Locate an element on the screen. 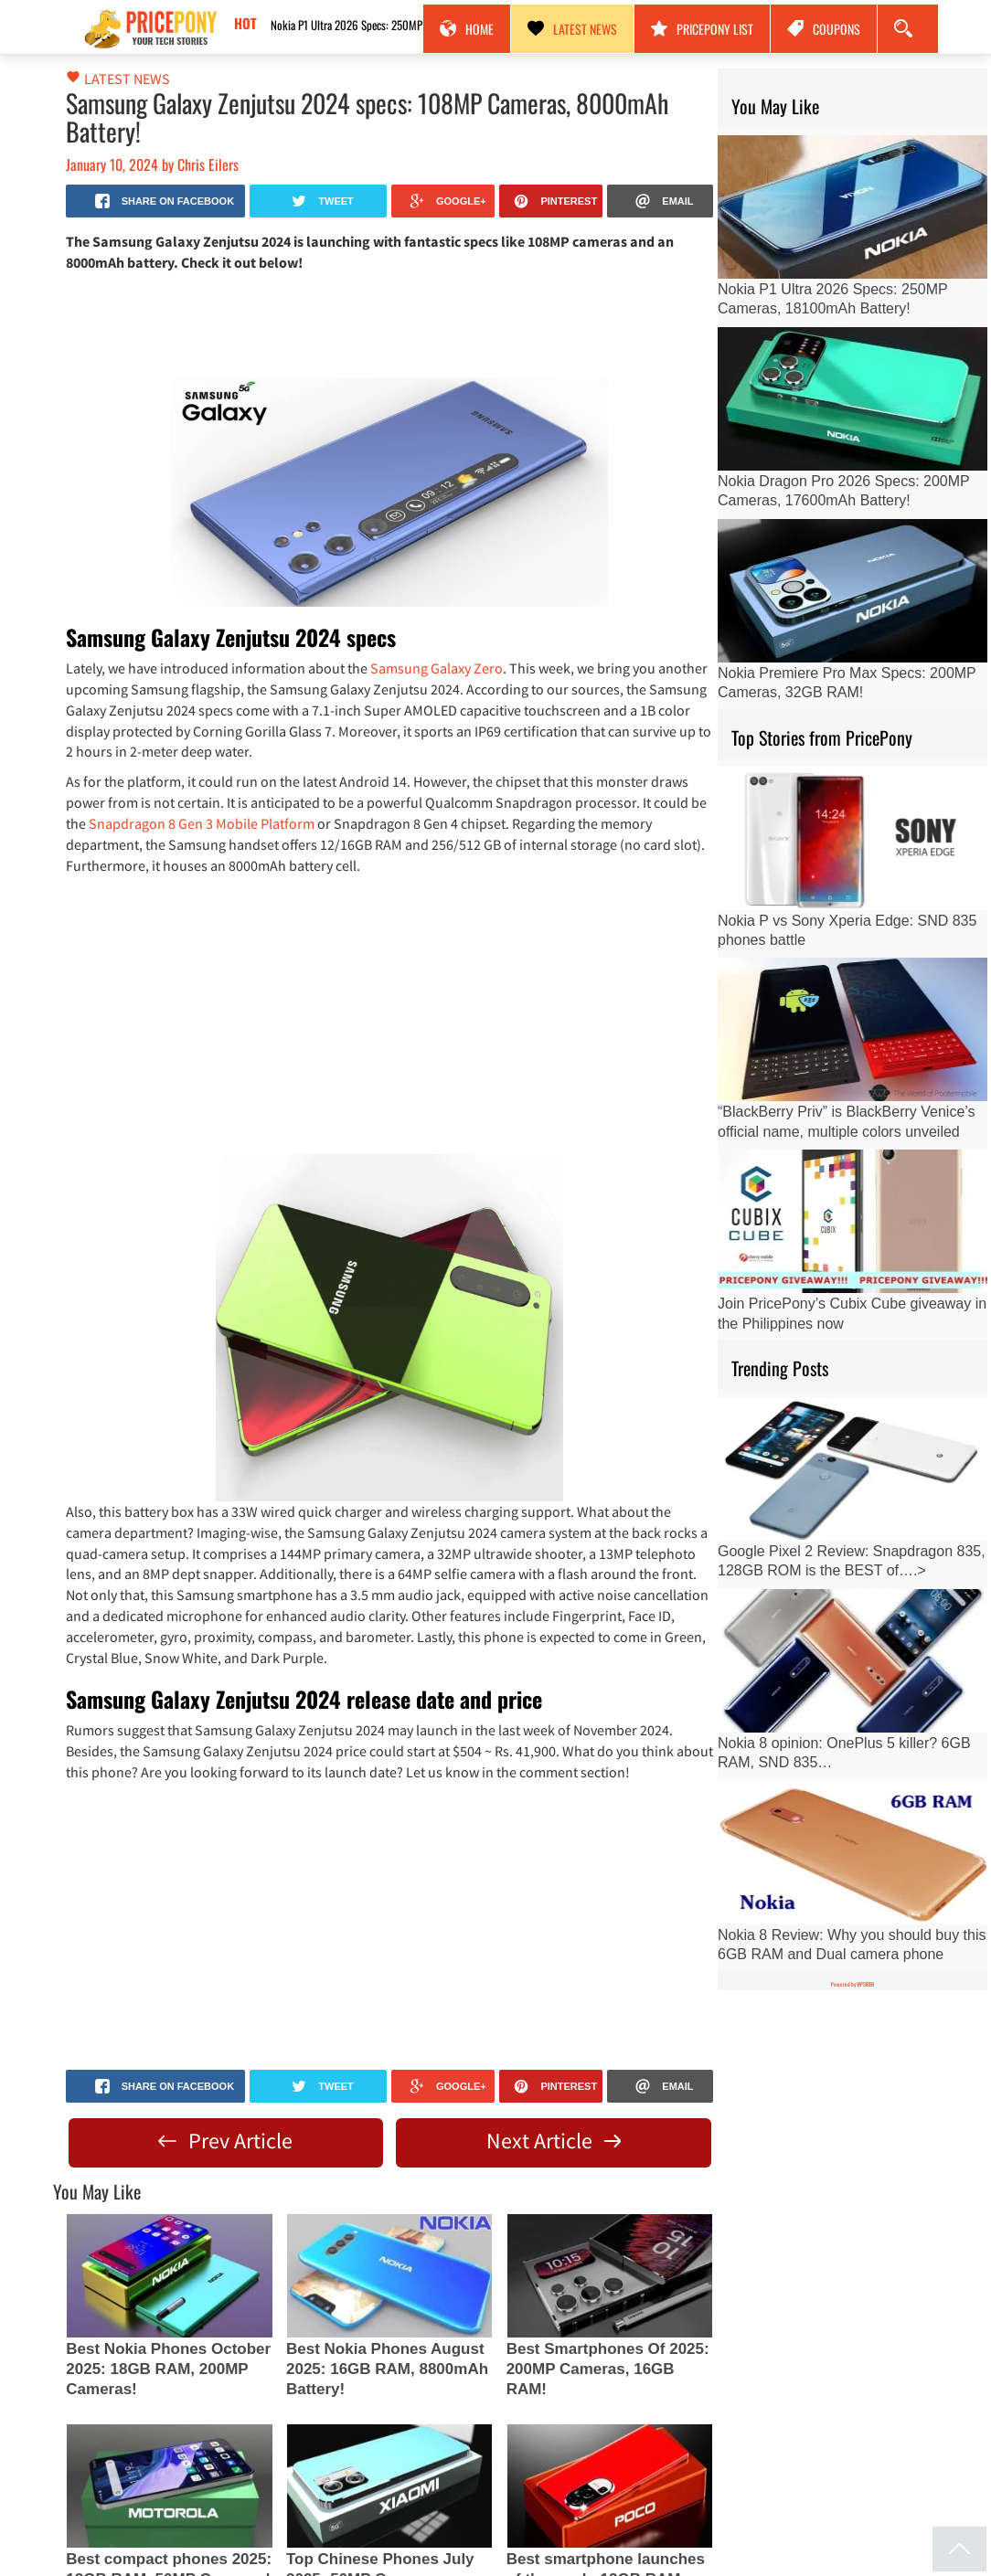 The image size is (991, 2576). Best Nokia Phones August 2025: 16GB RAM, 8800mAh Battery! is located at coordinates (387, 2369).